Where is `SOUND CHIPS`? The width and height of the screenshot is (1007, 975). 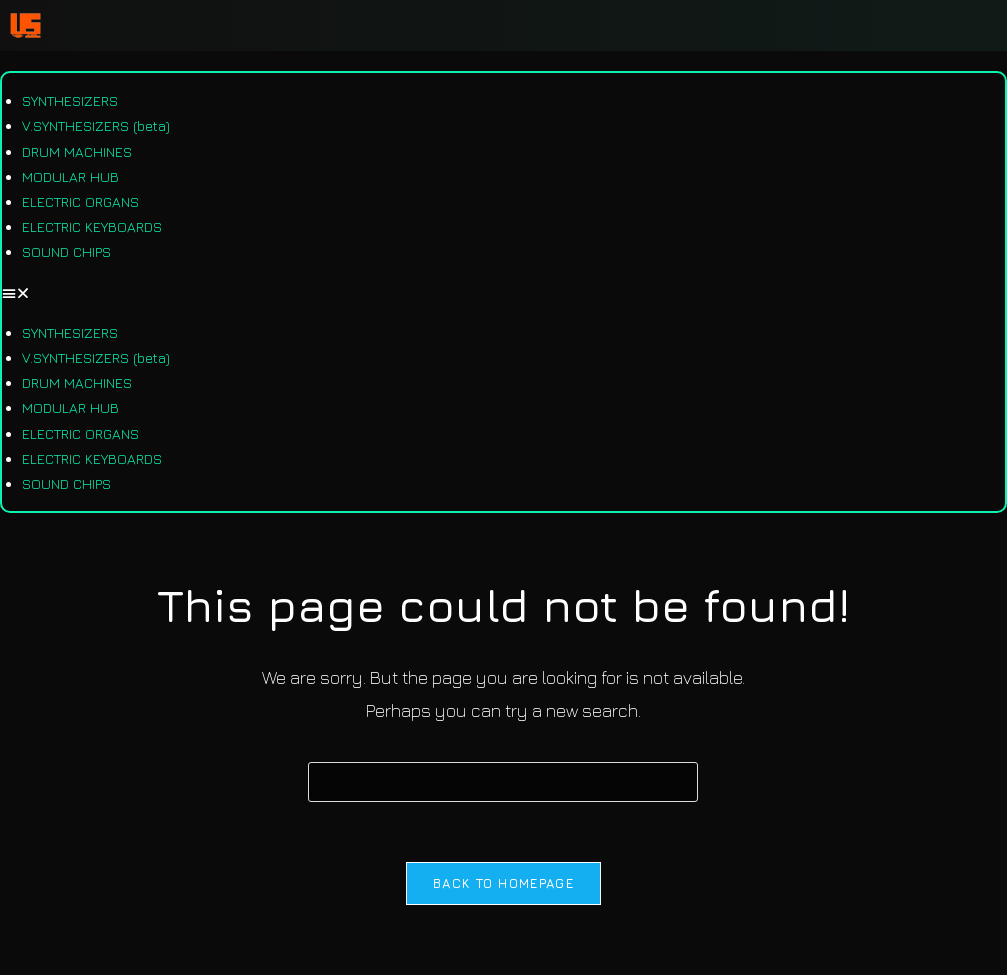 SOUND CHIPS is located at coordinates (66, 251).